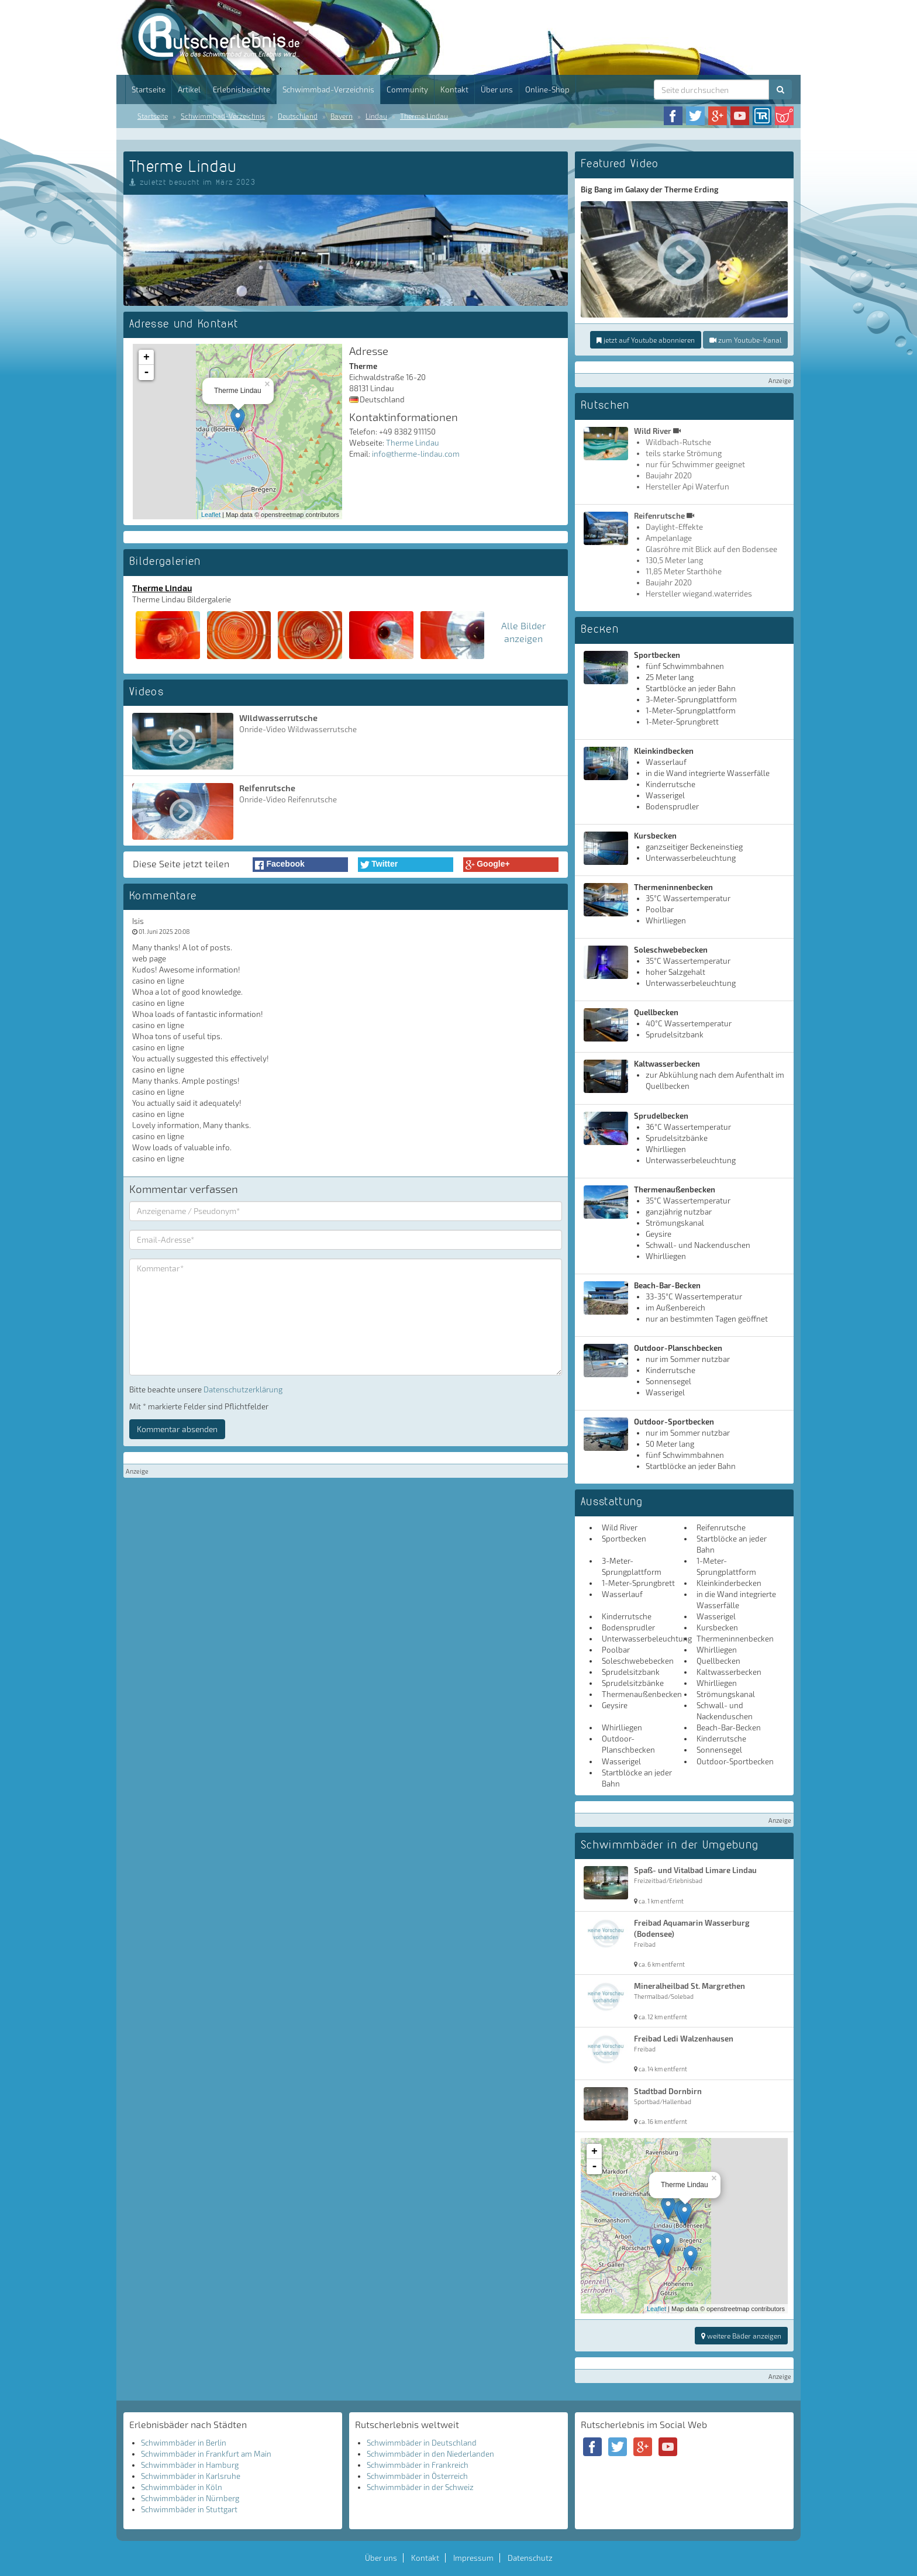 Image resolution: width=917 pixels, height=2576 pixels. I want to click on Kommentar absenden, so click(177, 1429).